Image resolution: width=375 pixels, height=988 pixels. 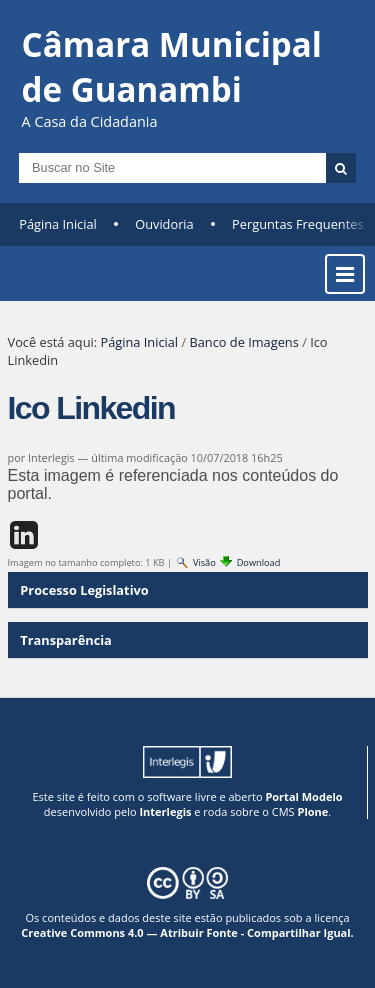 I want to click on Interlegis, so click(x=165, y=811).